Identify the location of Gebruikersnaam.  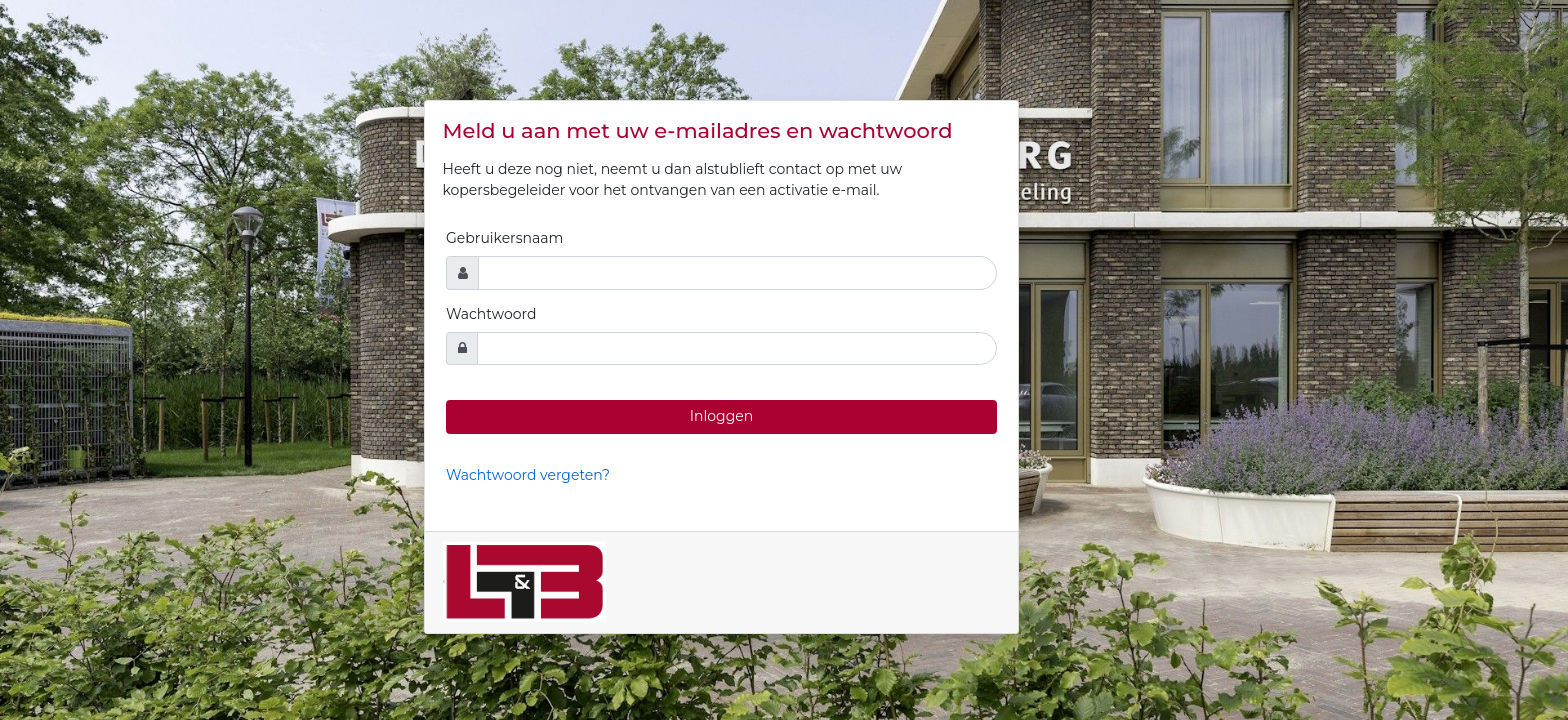
(504, 238).